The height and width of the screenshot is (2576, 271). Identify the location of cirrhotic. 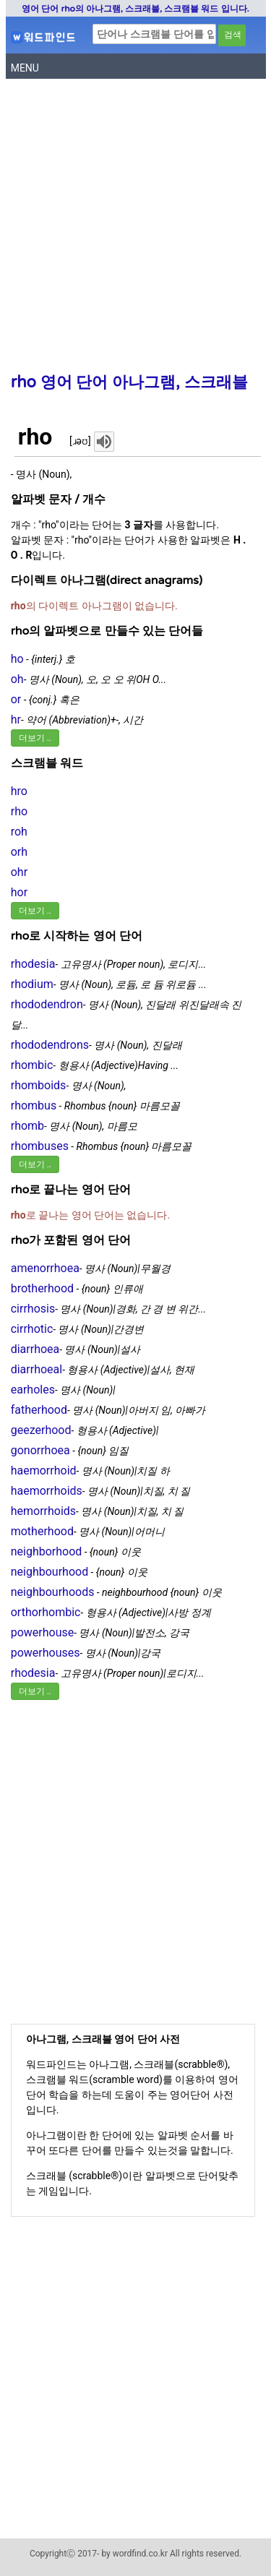
(32, 1329).